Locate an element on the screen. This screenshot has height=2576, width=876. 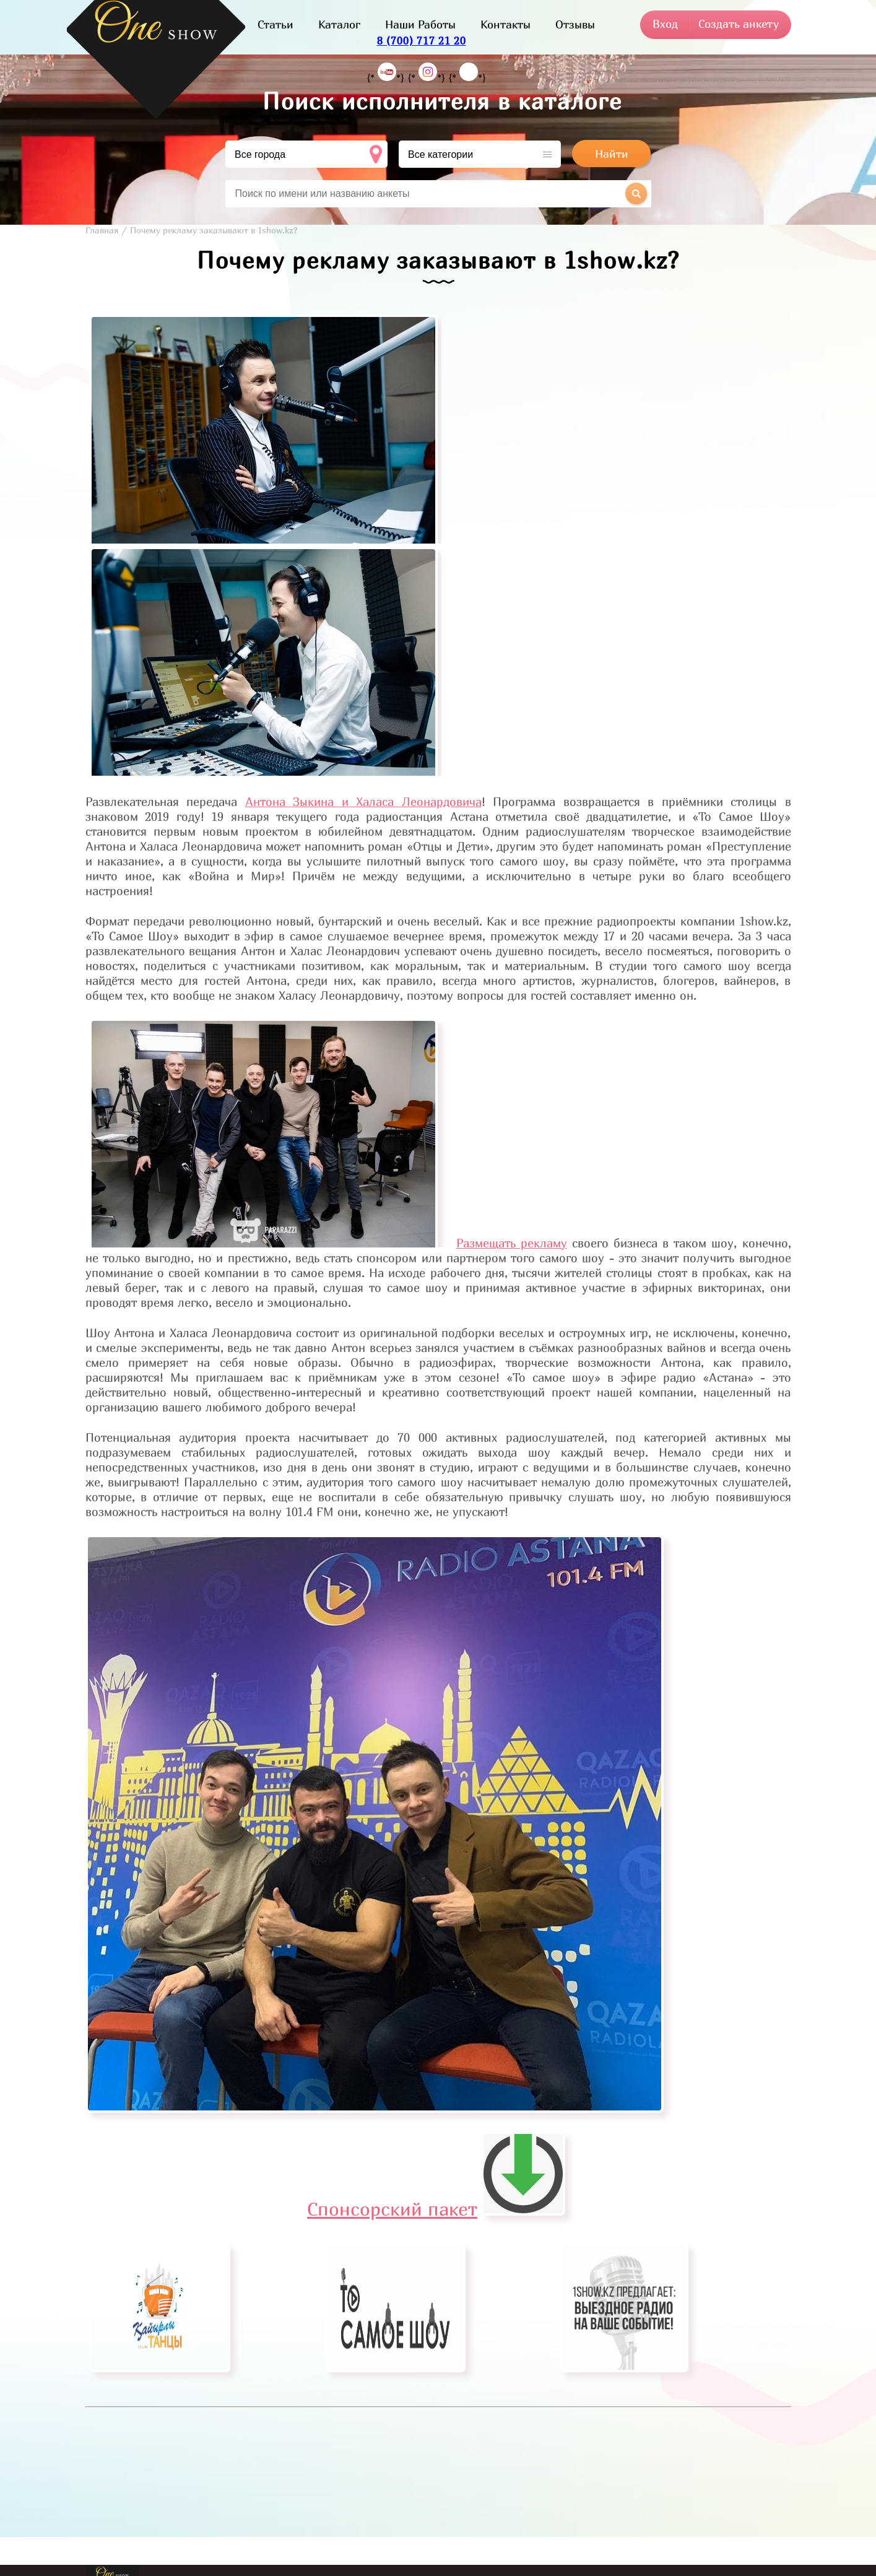
Антона Зыкина и Халаса Леонардовича is located at coordinates (363, 802).